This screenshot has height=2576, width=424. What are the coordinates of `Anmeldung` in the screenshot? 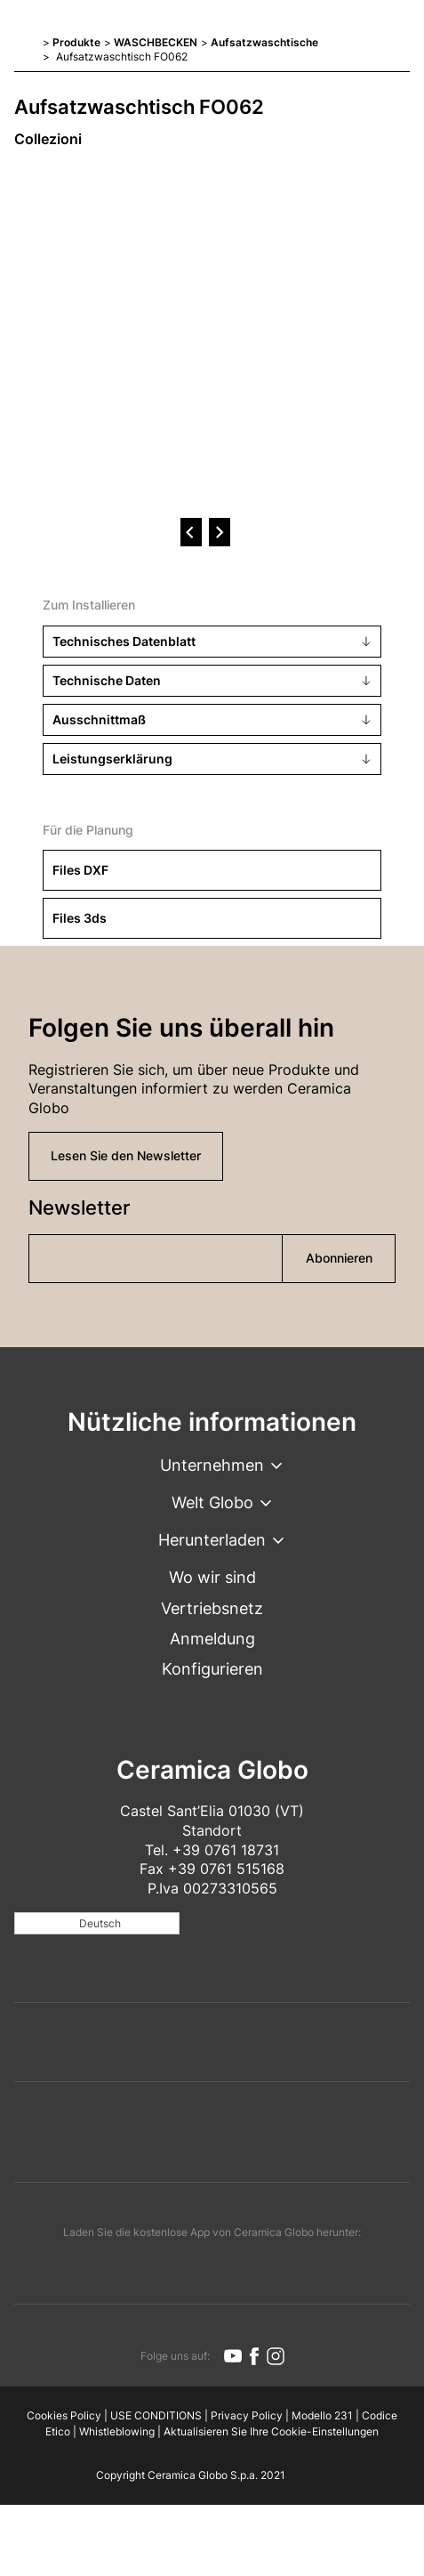 It's located at (212, 1638).